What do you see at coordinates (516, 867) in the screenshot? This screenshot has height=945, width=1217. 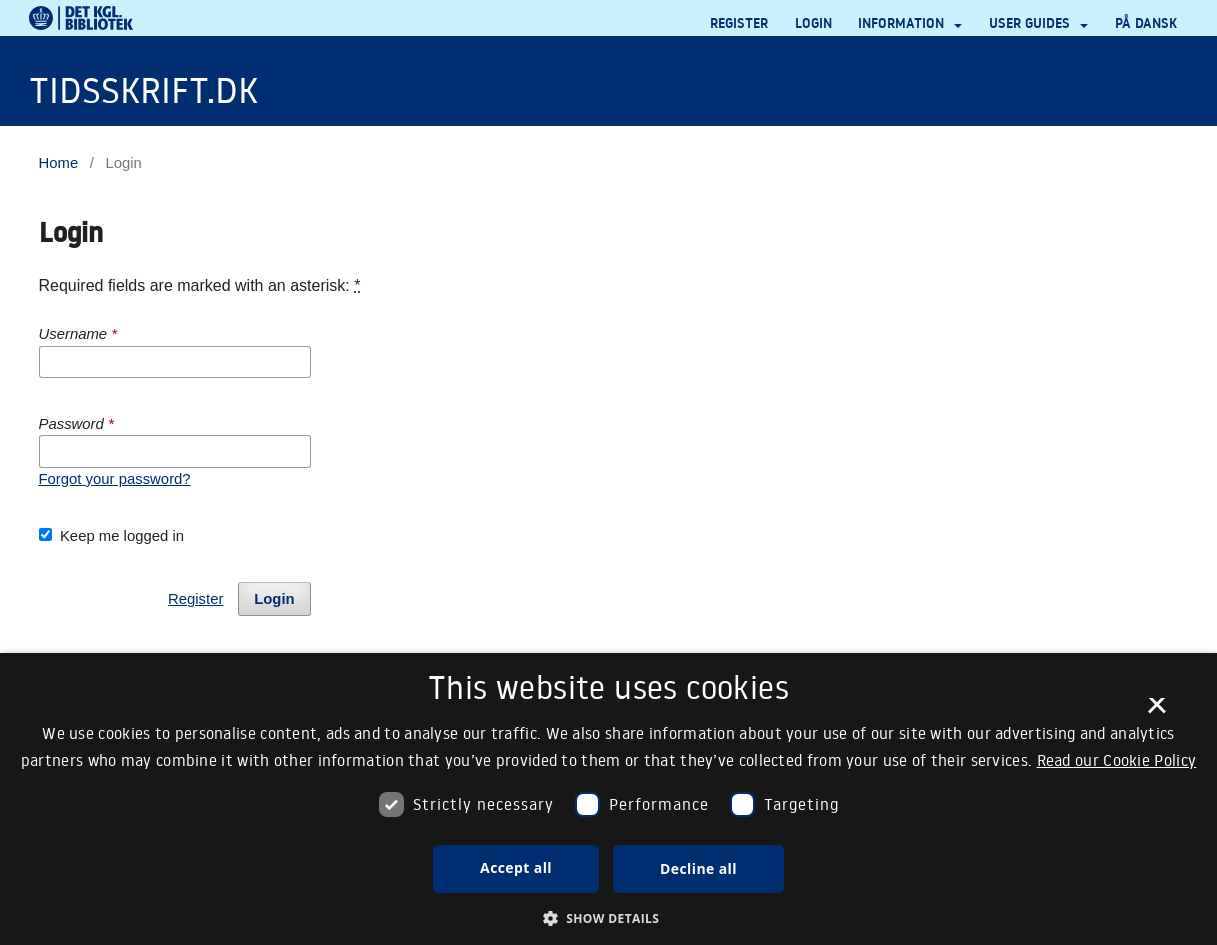 I see `Accept all [button]` at bounding box center [516, 867].